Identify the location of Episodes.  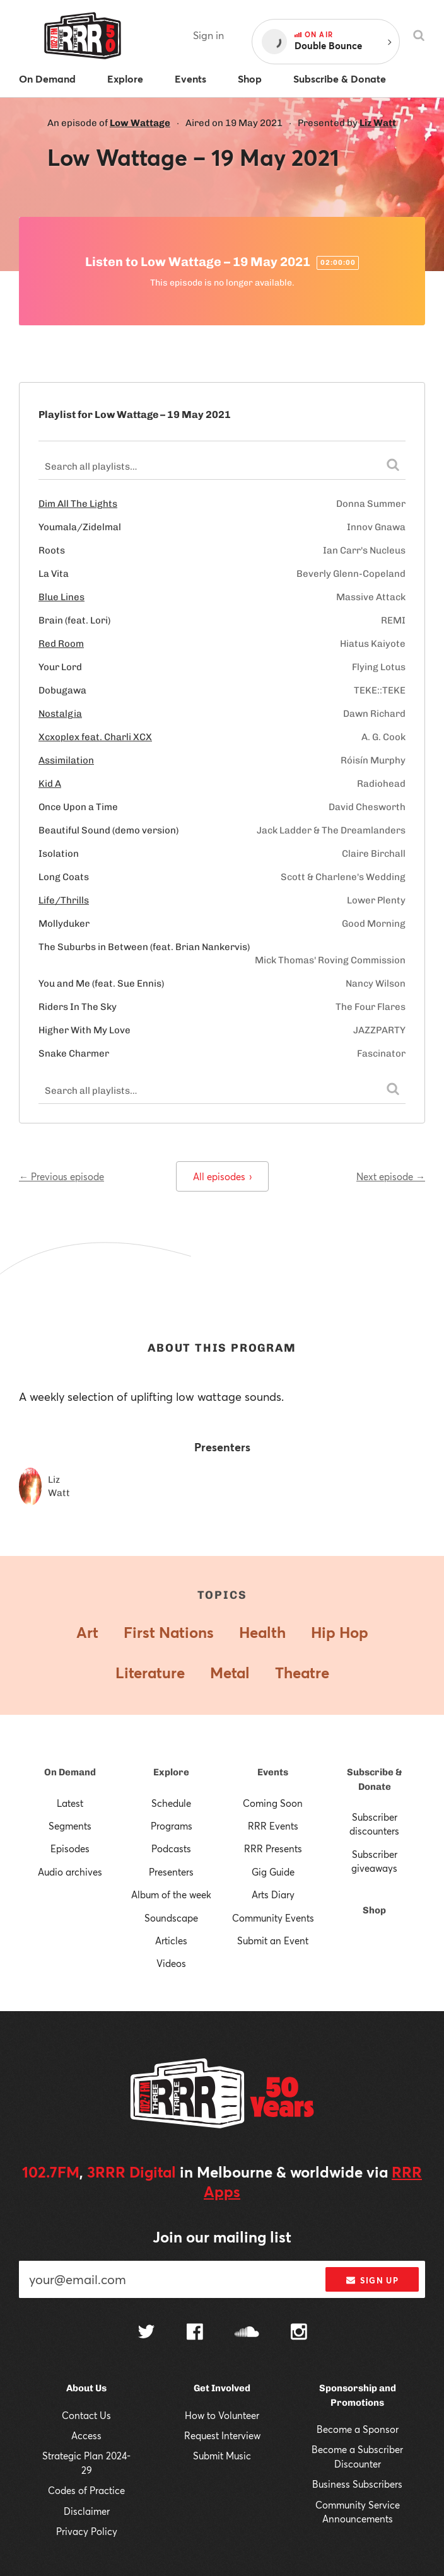
(70, 1848).